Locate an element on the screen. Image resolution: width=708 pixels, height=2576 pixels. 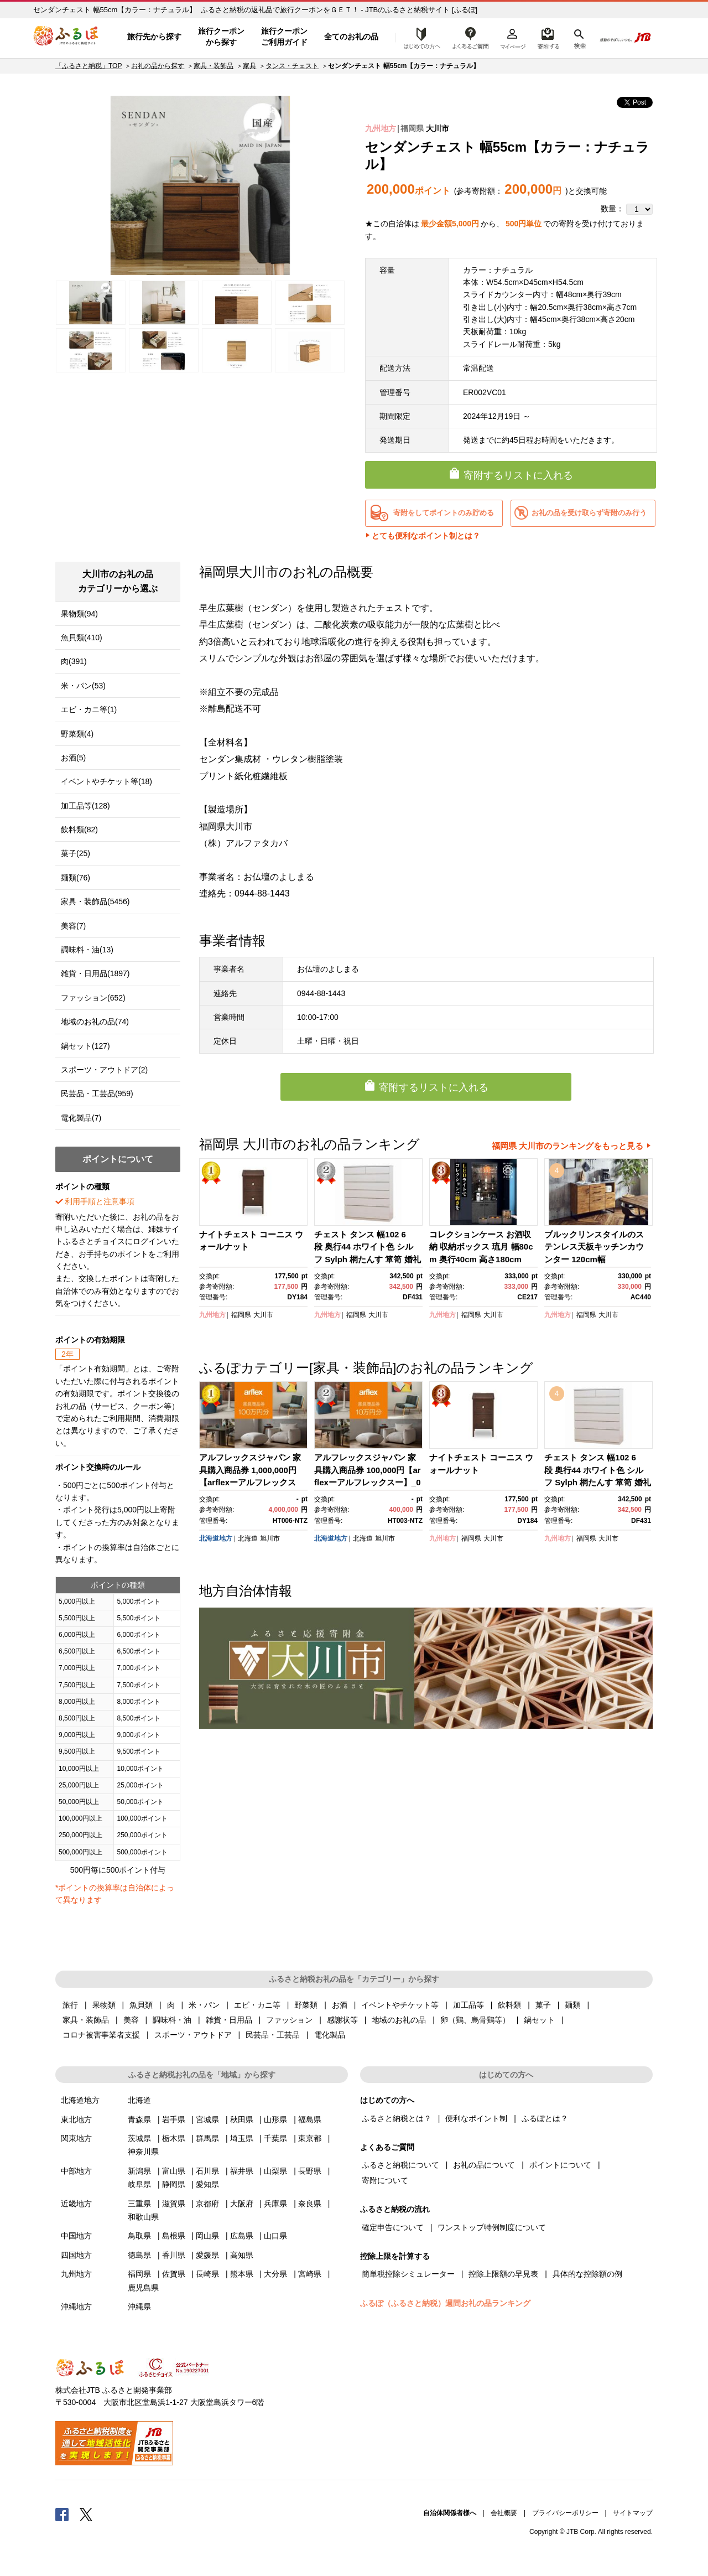
とても便利なポイント制とは？ is located at coordinates (426, 535).